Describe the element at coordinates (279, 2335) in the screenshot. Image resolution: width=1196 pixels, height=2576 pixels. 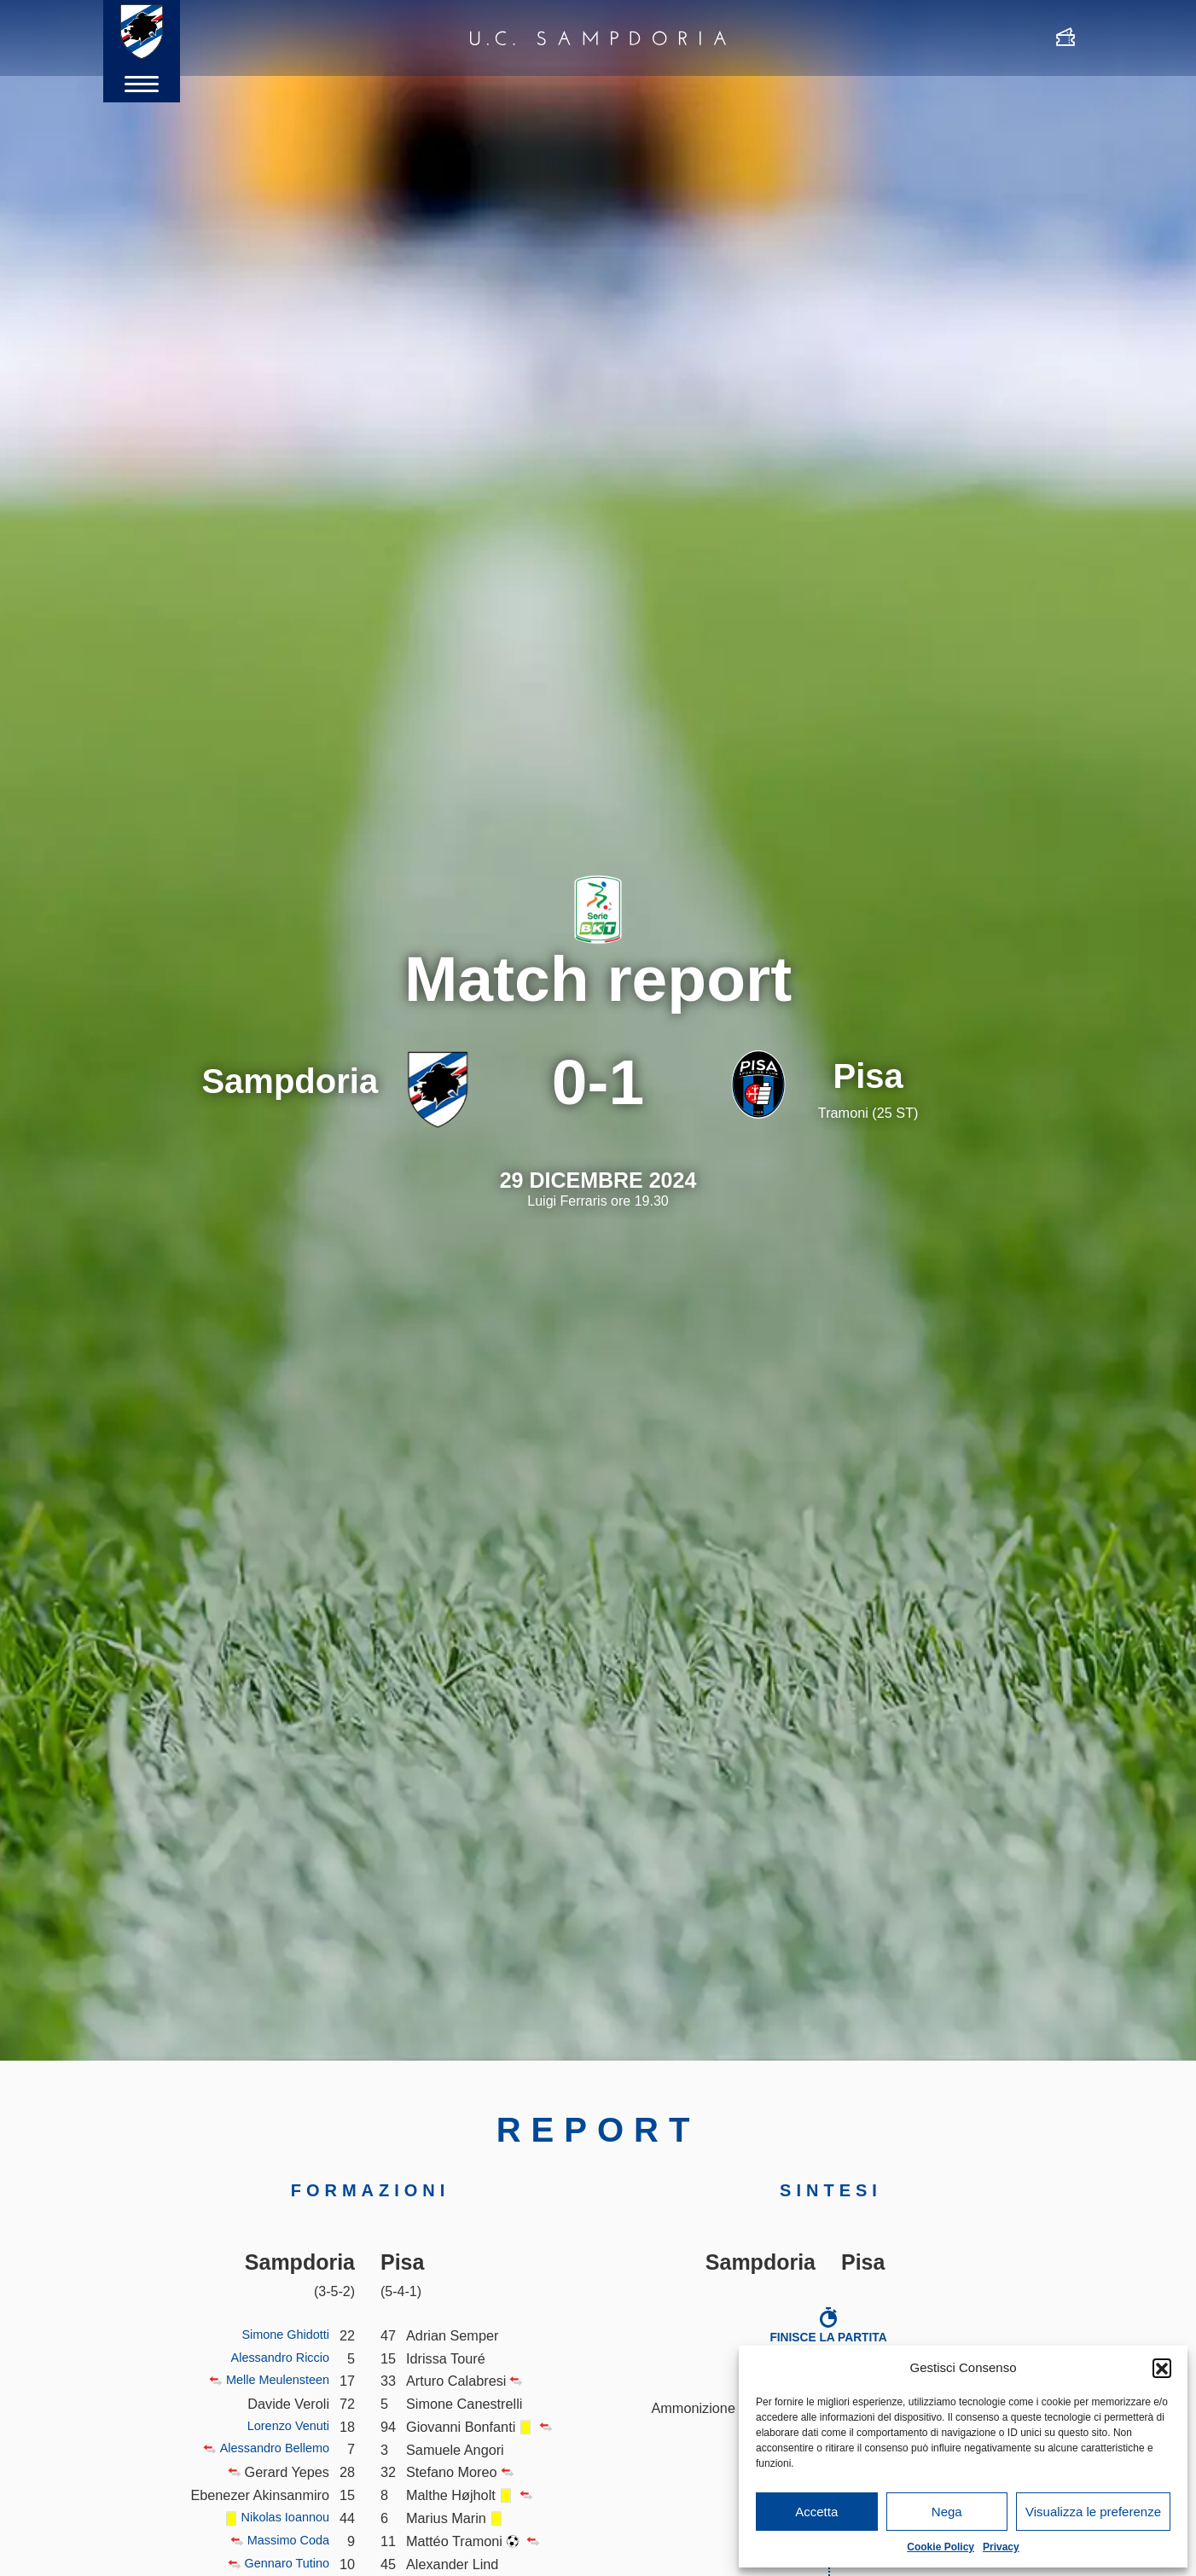
I see `Simone Ghidotti` at that location.